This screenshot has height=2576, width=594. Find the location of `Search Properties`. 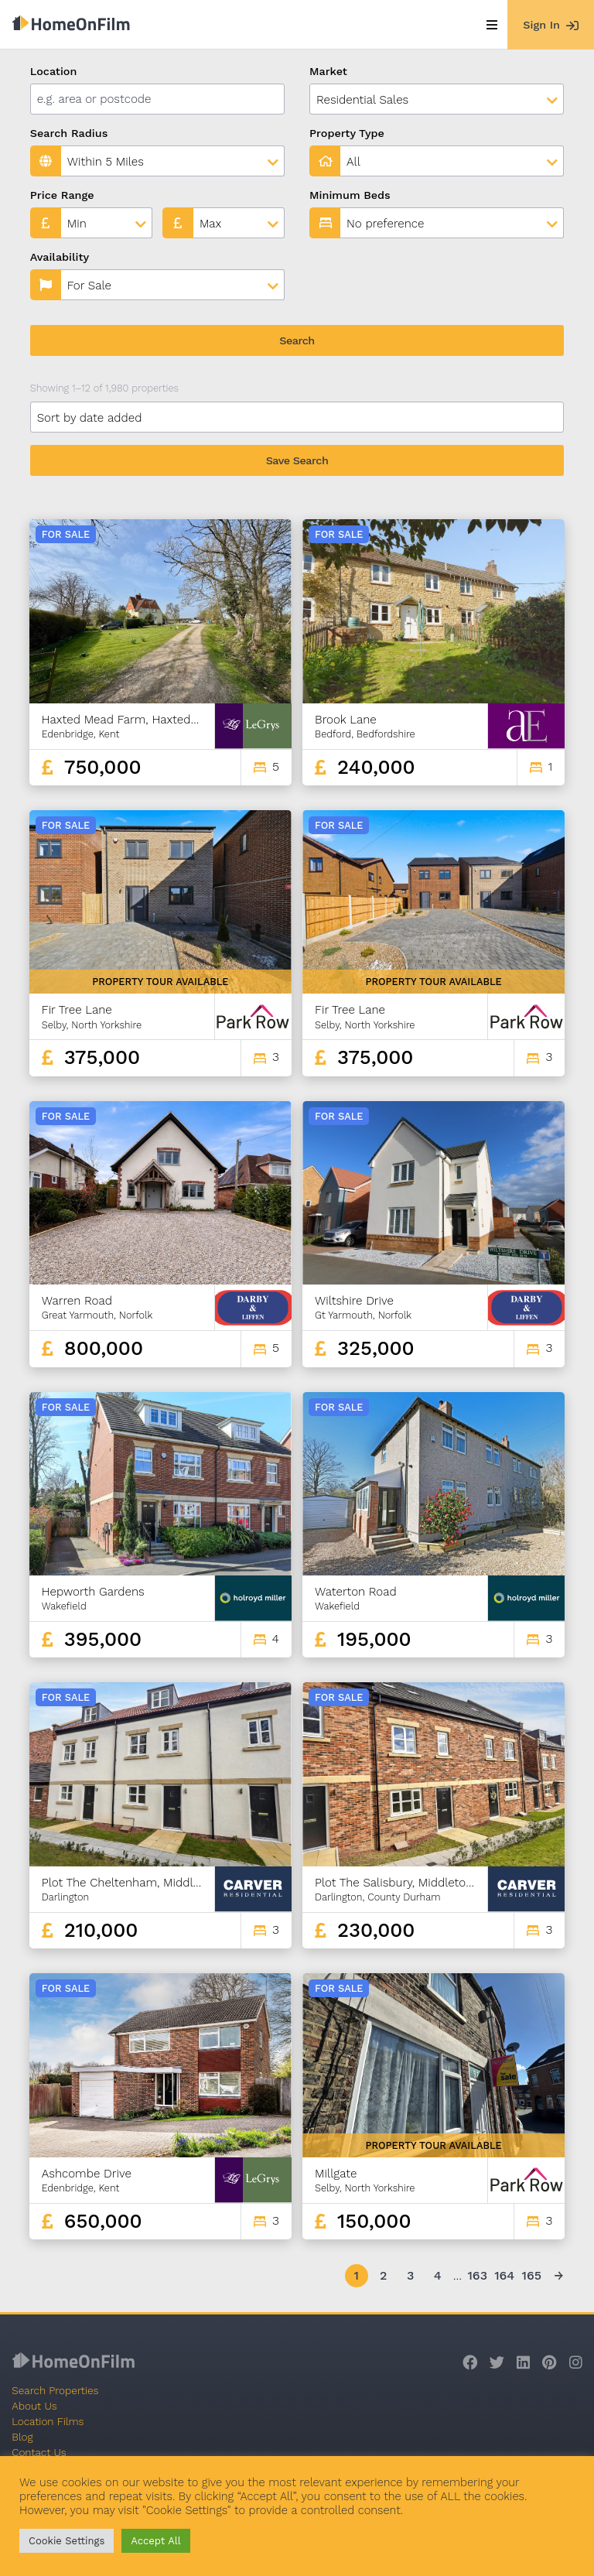

Search Properties is located at coordinates (55, 2390).